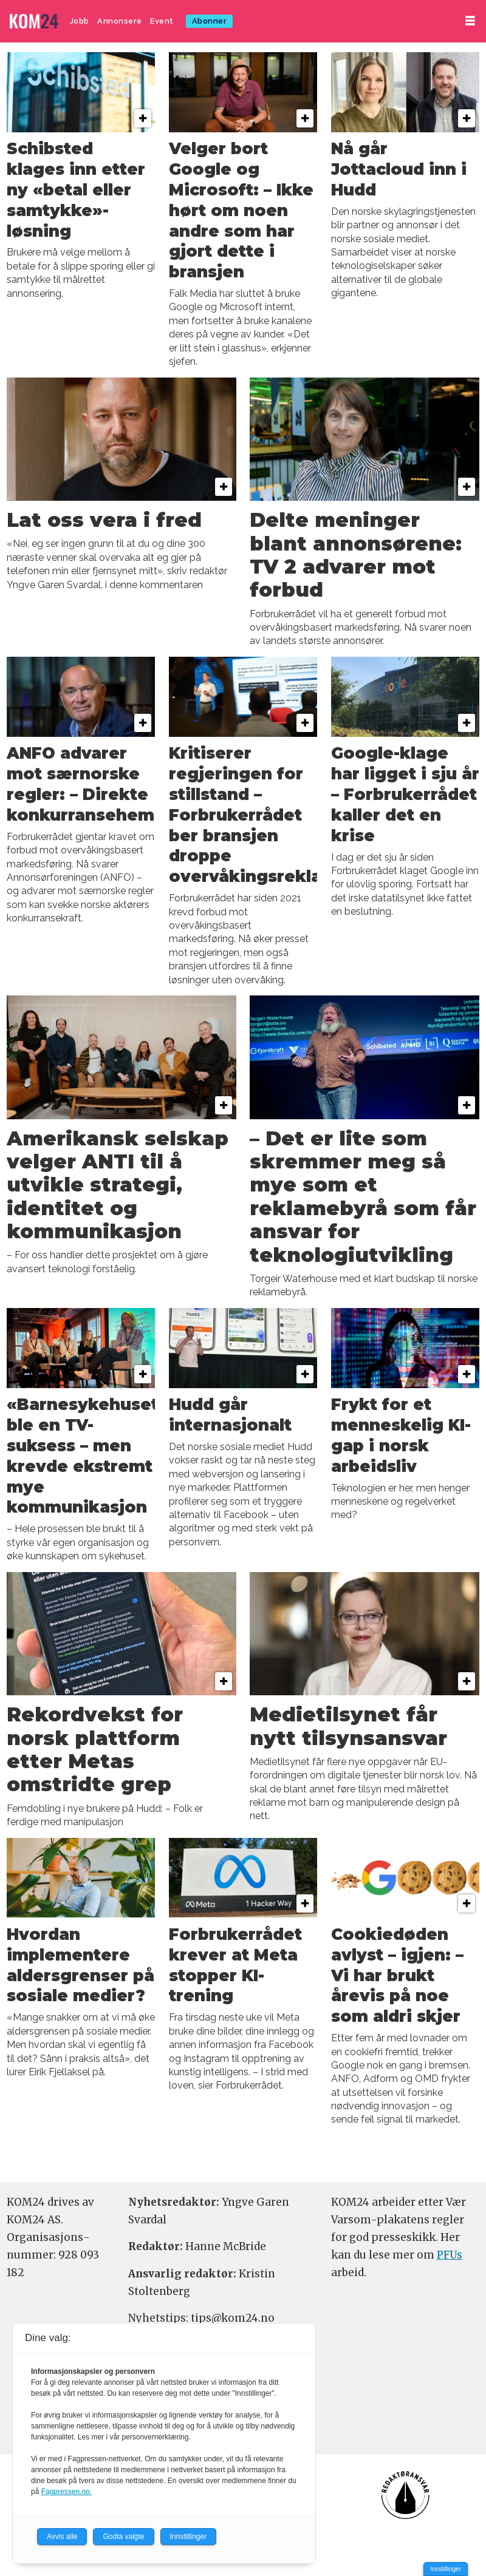 The image size is (486, 2576). What do you see at coordinates (79, 20) in the screenshot?
I see `Jobb` at bounding box center [79, 20].